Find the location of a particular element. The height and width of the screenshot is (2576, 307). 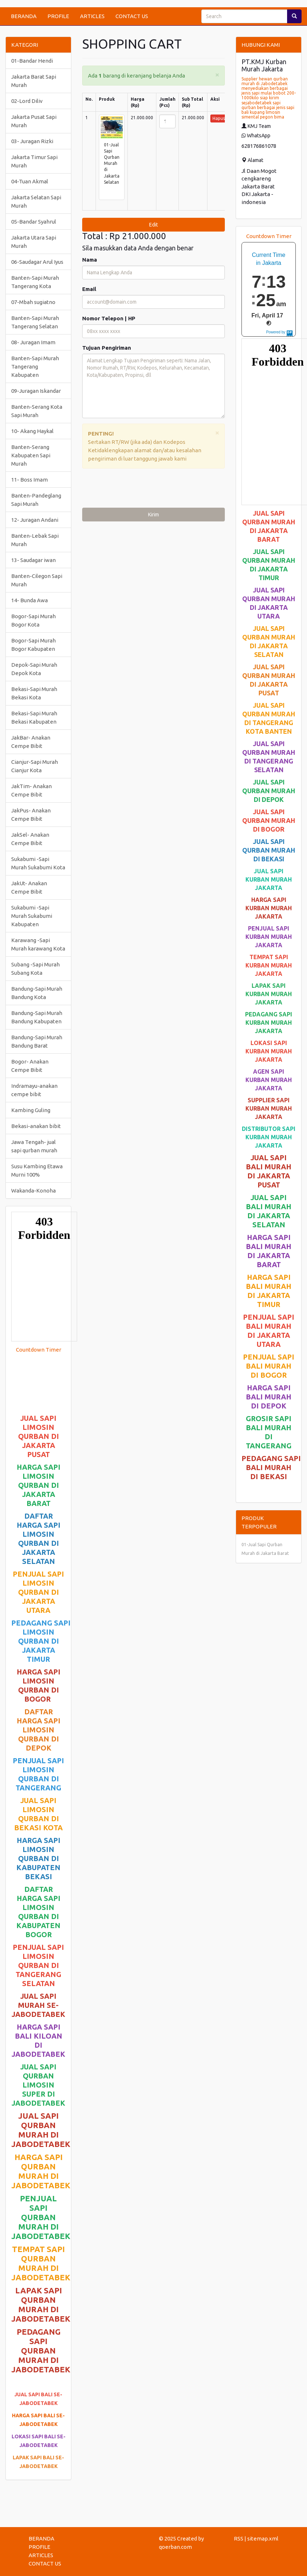

Banten-Cilegon Sapi Murah is located at coordinates (36, 580).